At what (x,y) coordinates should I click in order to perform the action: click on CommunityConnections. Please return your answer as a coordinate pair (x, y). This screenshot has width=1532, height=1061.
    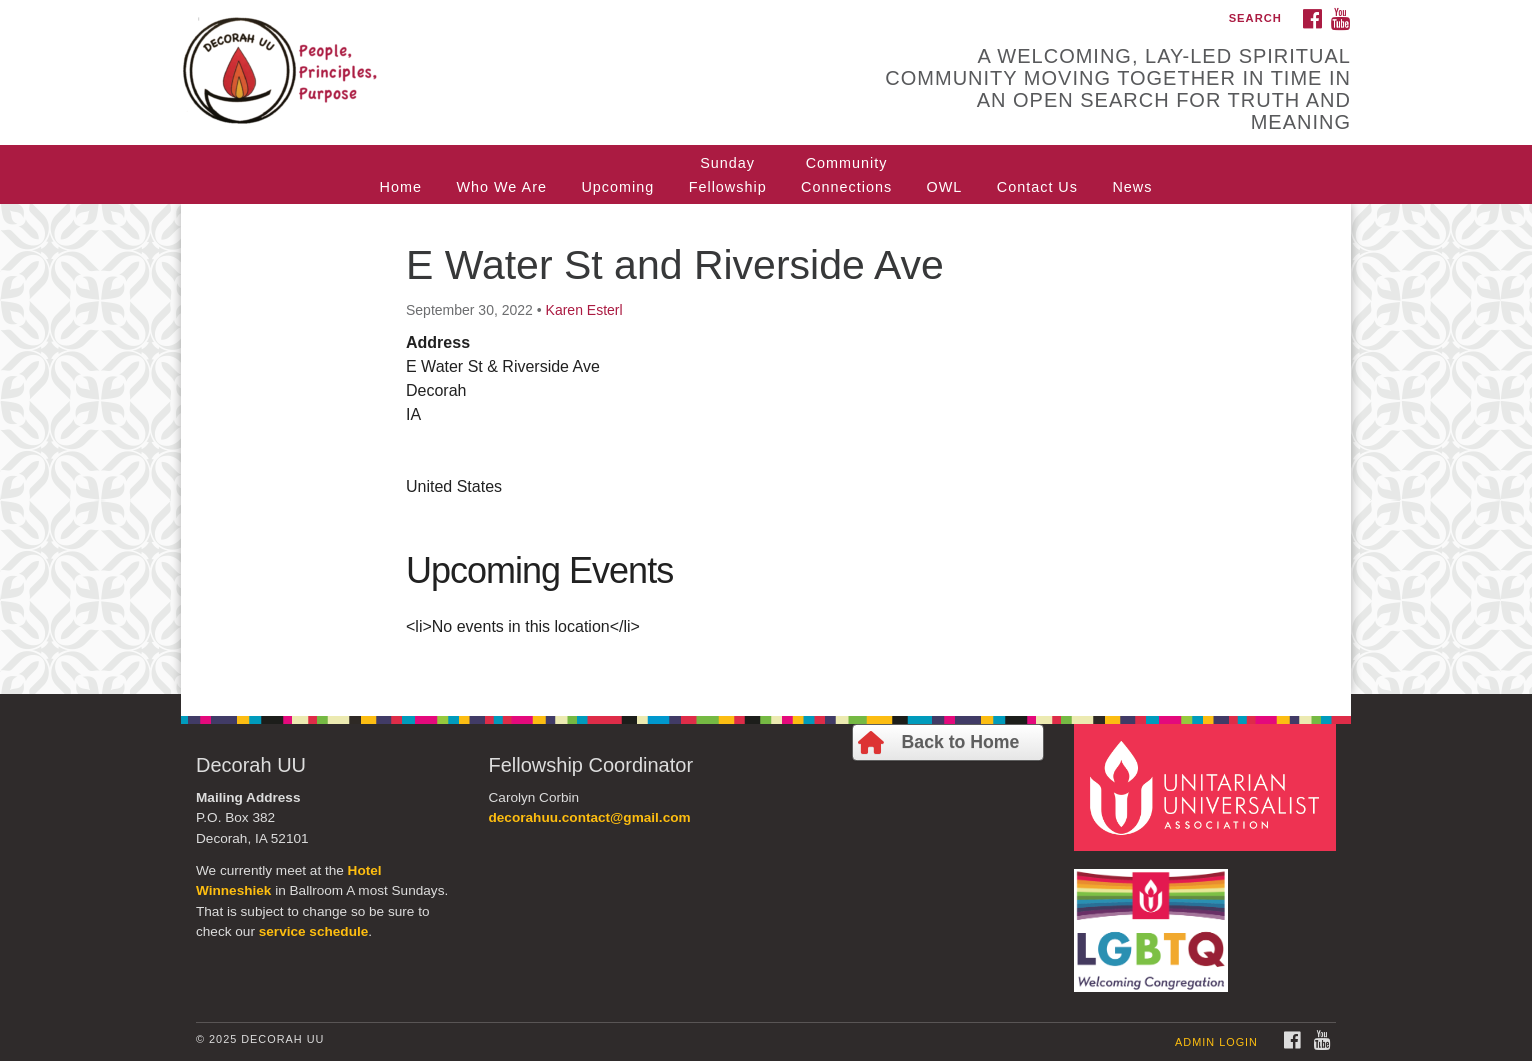
    Looking at the image, I should click on (846, 175).